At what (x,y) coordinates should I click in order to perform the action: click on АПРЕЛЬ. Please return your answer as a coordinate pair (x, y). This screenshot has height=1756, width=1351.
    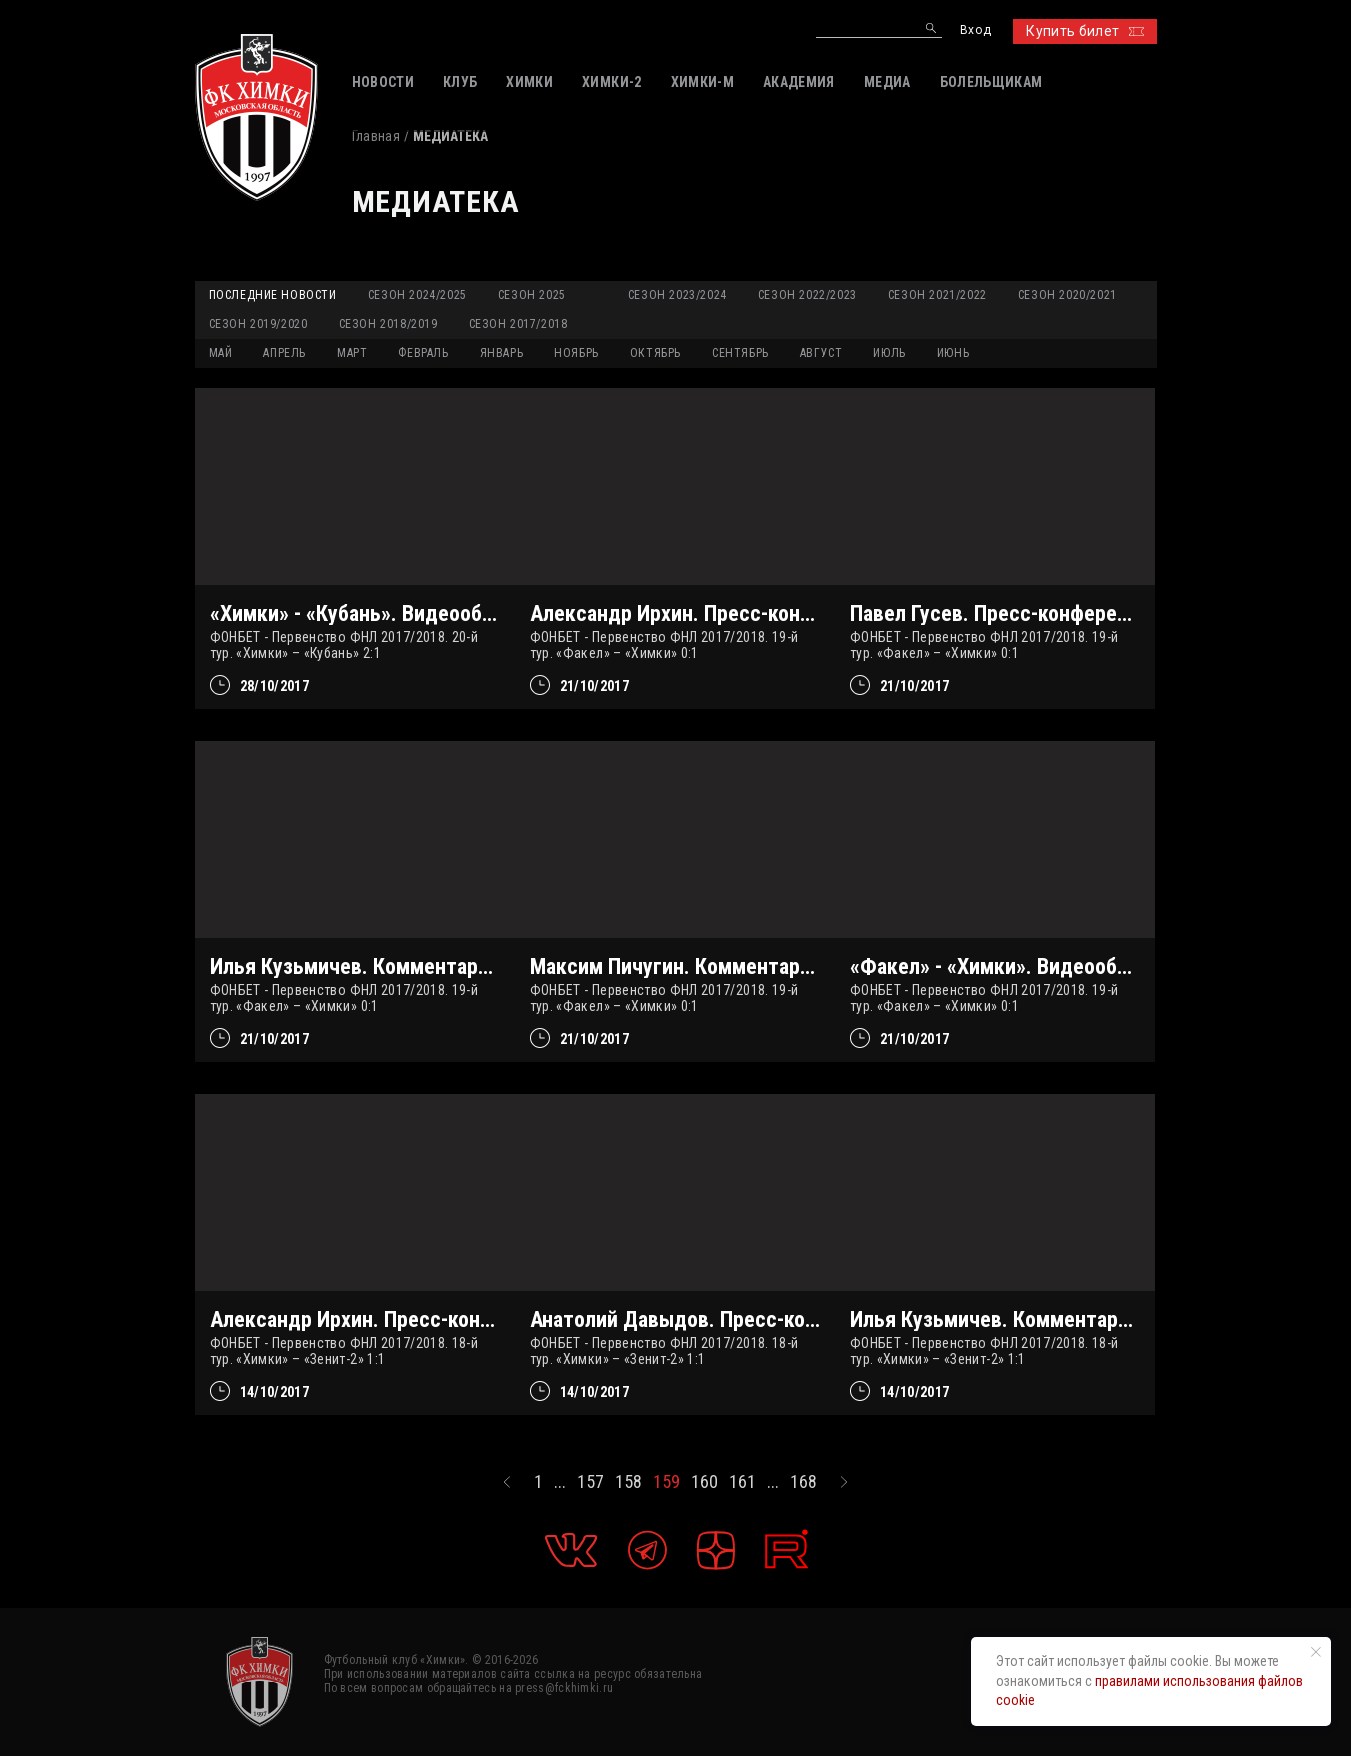
    Looking at the image, I should click on (284, 353).